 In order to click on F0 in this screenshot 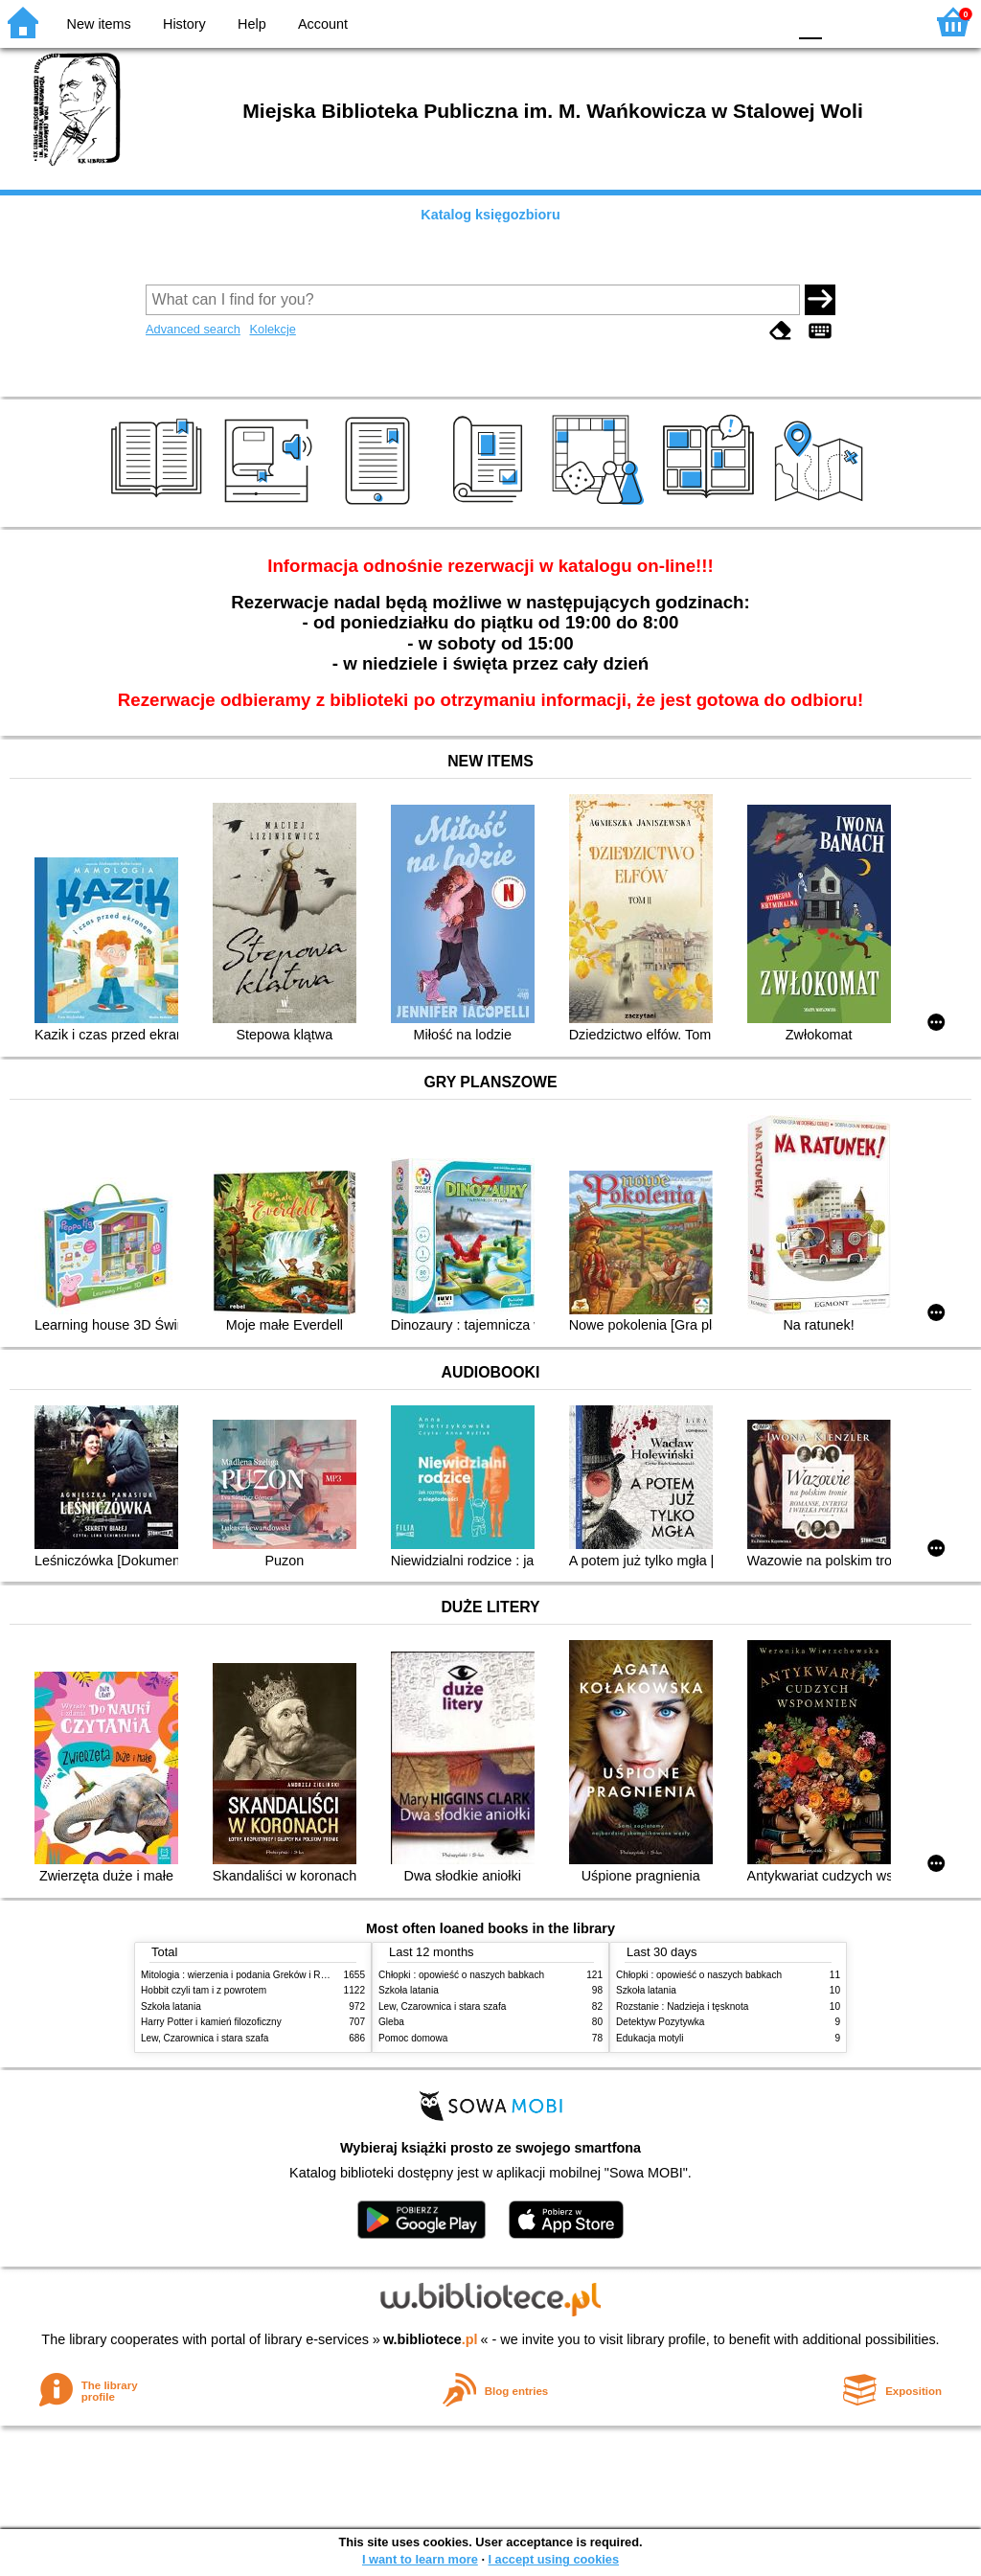, I will do `click(810, 21)`.